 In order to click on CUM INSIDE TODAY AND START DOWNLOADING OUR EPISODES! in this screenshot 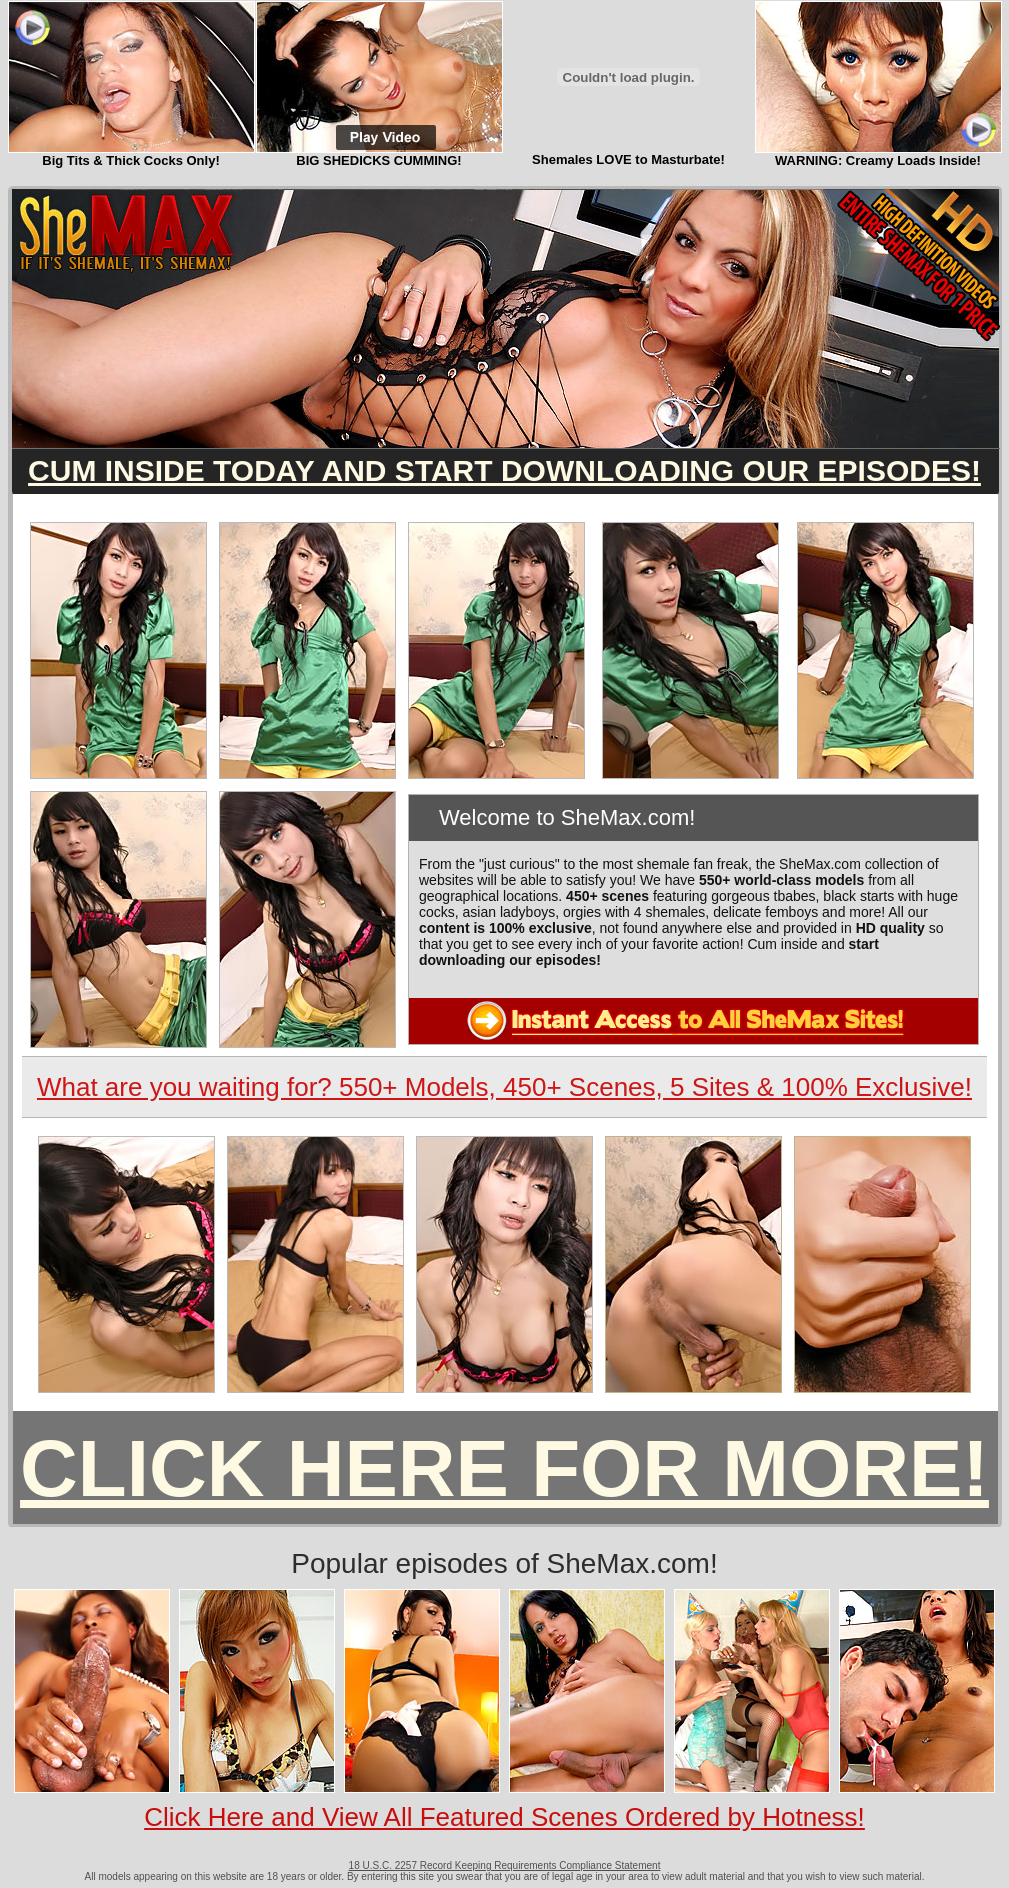, I will do `click(504, 470)`.